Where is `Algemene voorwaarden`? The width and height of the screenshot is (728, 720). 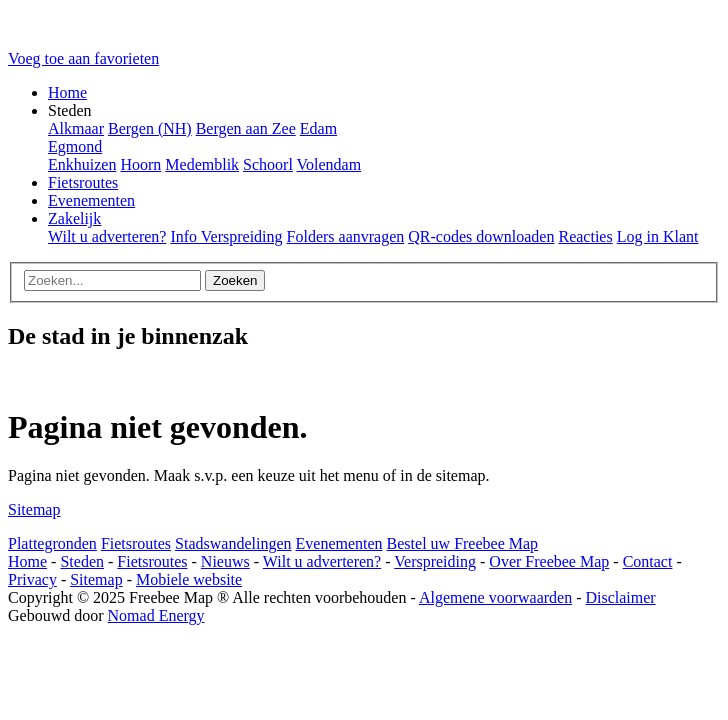 Algemene voorwaarden is located at coordinates (495, 597).